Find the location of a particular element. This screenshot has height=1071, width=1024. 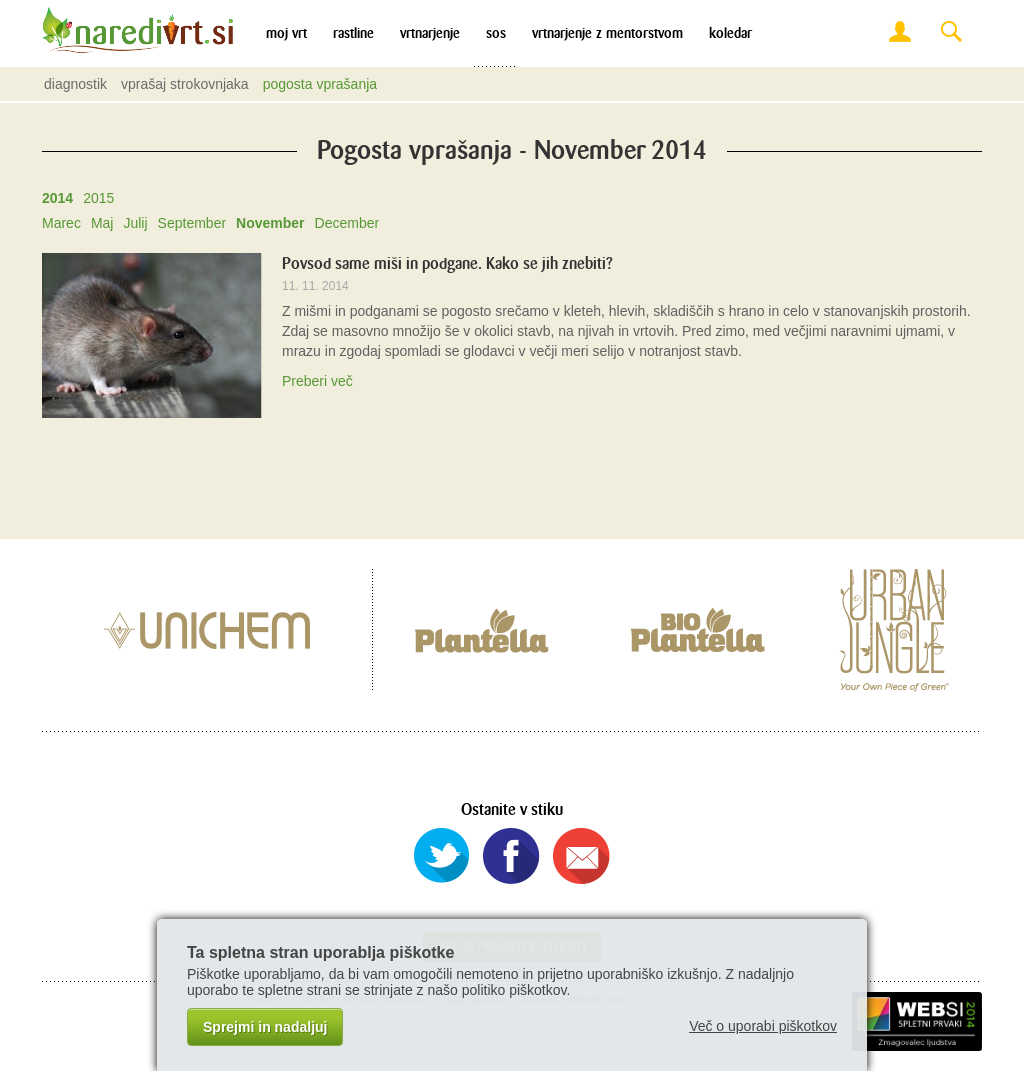

2014 is located at coordinates (57, 198).